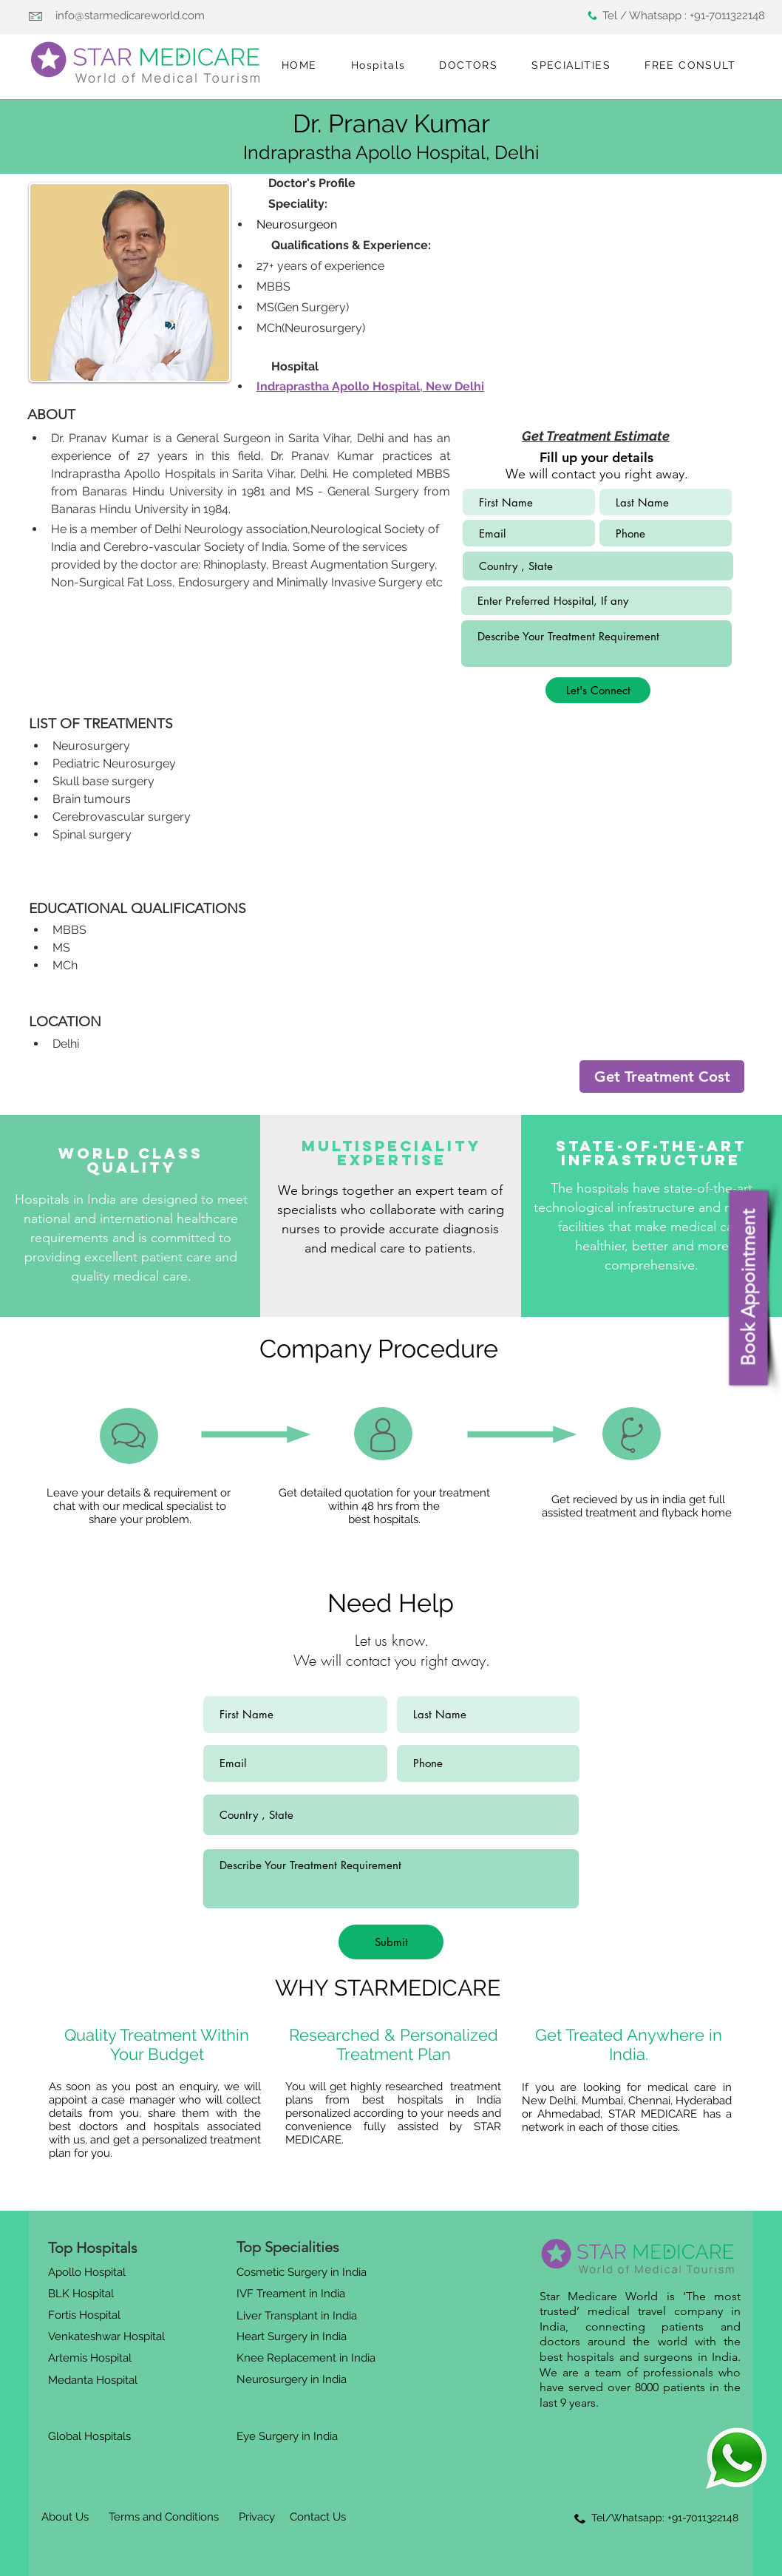 This screenshot has height=2576, width=782. What do you see at coordinates (299, 2316) in the screenshot?
I see `[Liver Transplant in India]` at bounding box center [299, 2316].